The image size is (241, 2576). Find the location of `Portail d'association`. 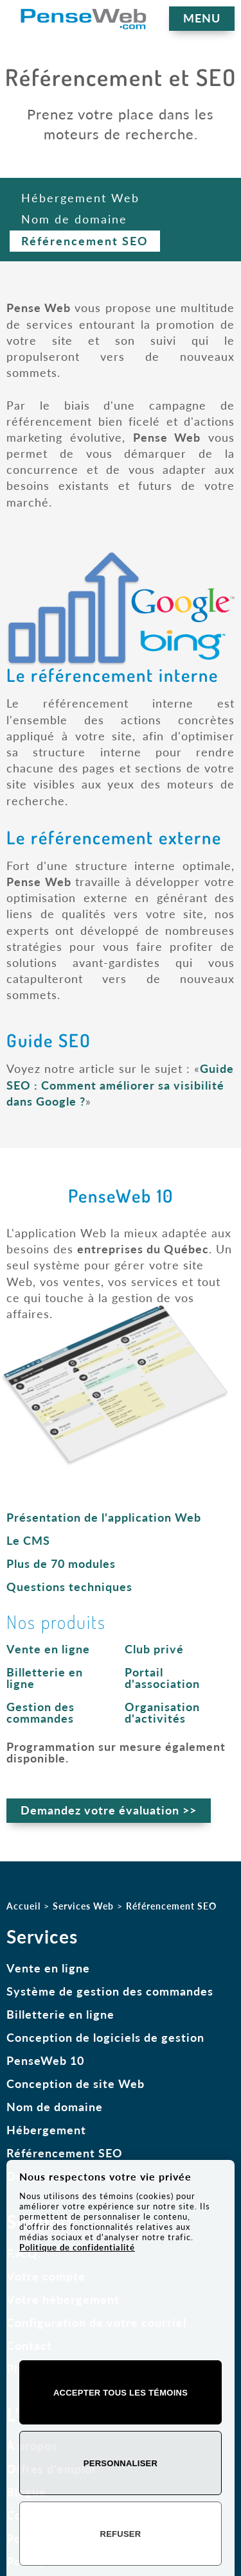

Portail d'association is located at coordinates (162, 1678).